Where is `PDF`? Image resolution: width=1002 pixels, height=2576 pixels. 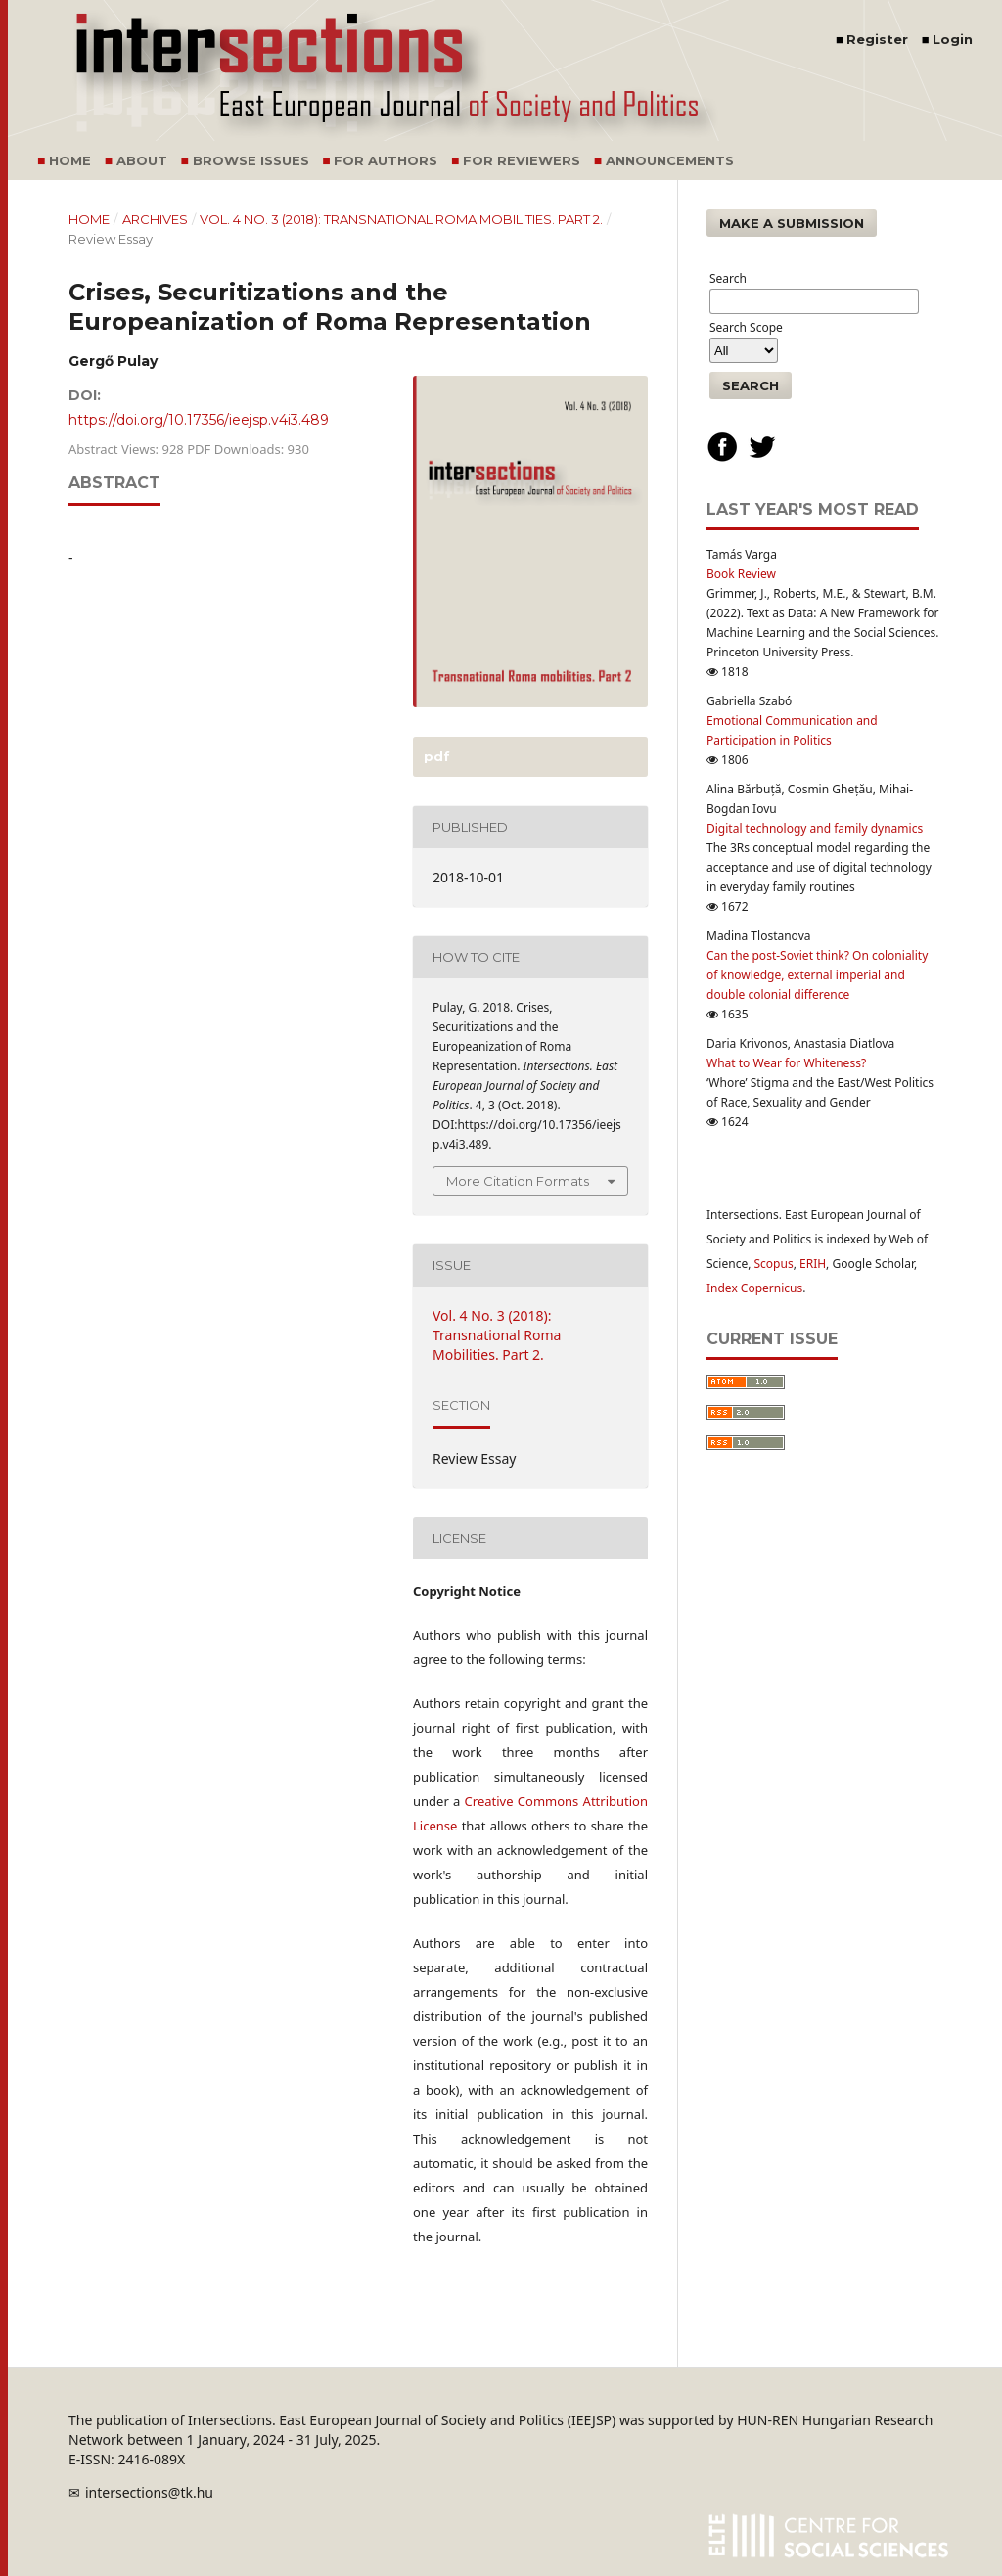
PDF is located at coordinates (435, 756).